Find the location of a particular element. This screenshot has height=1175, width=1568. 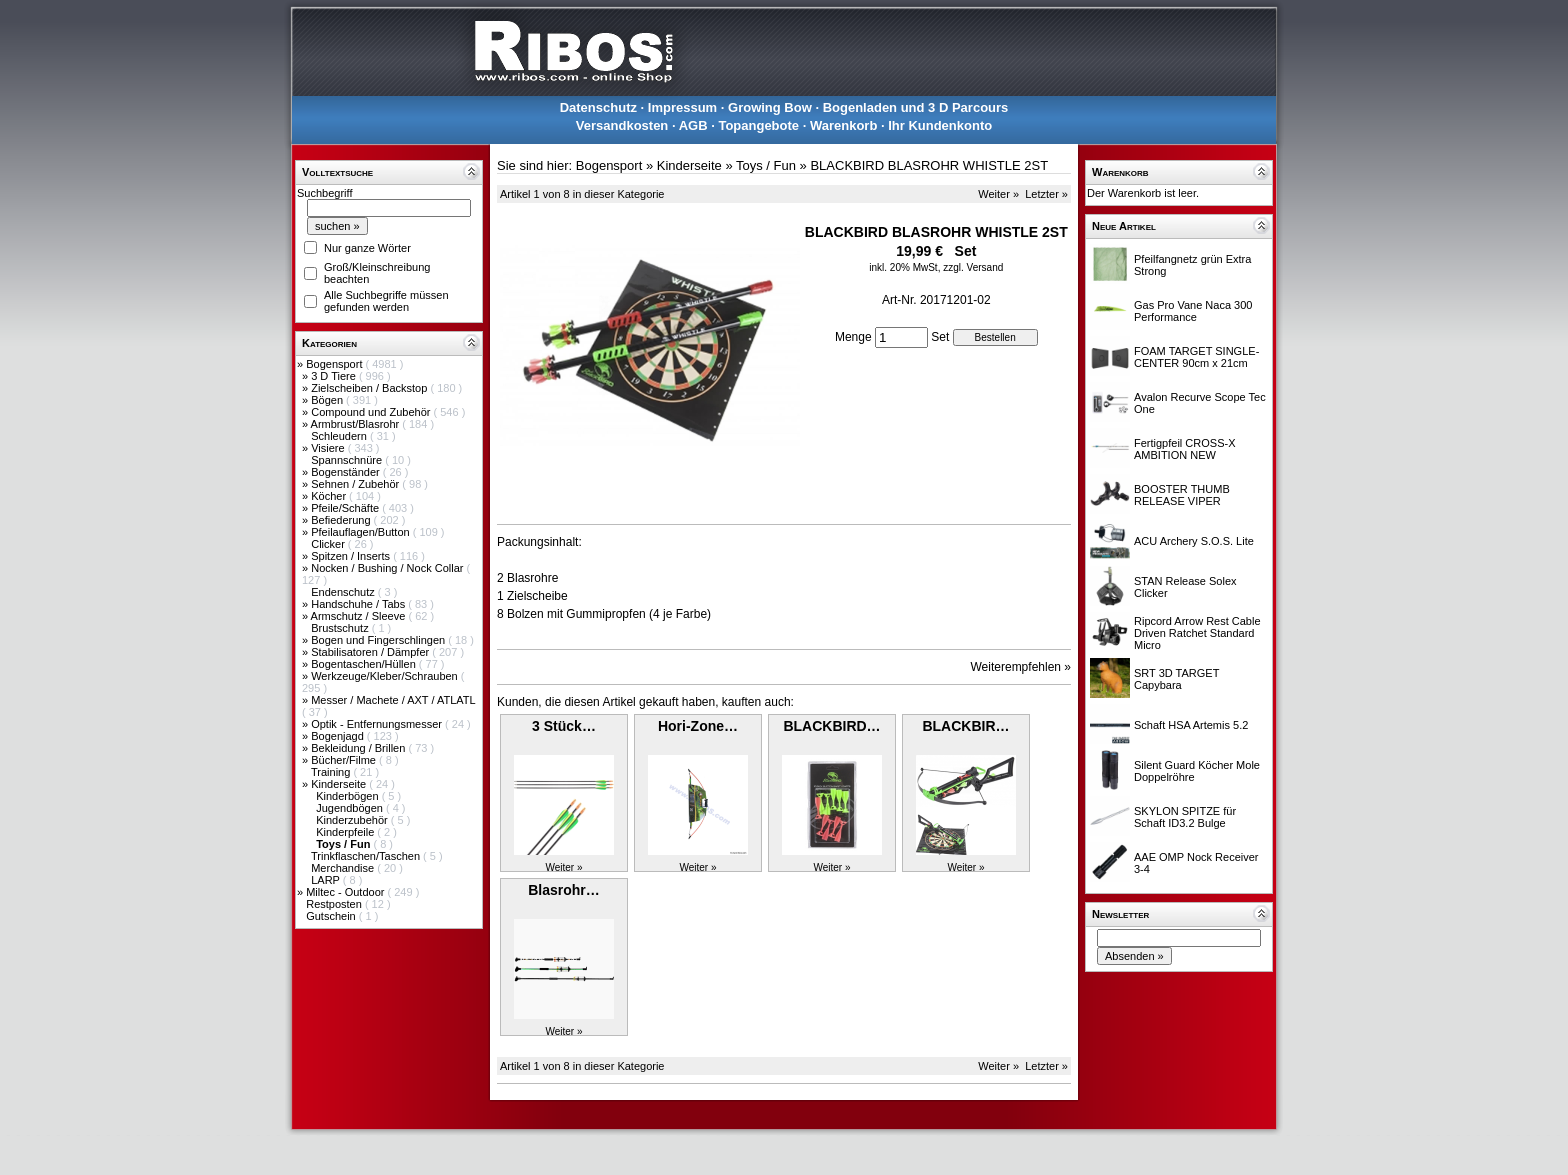

Kinderseite is located at coordinates (340, 784).